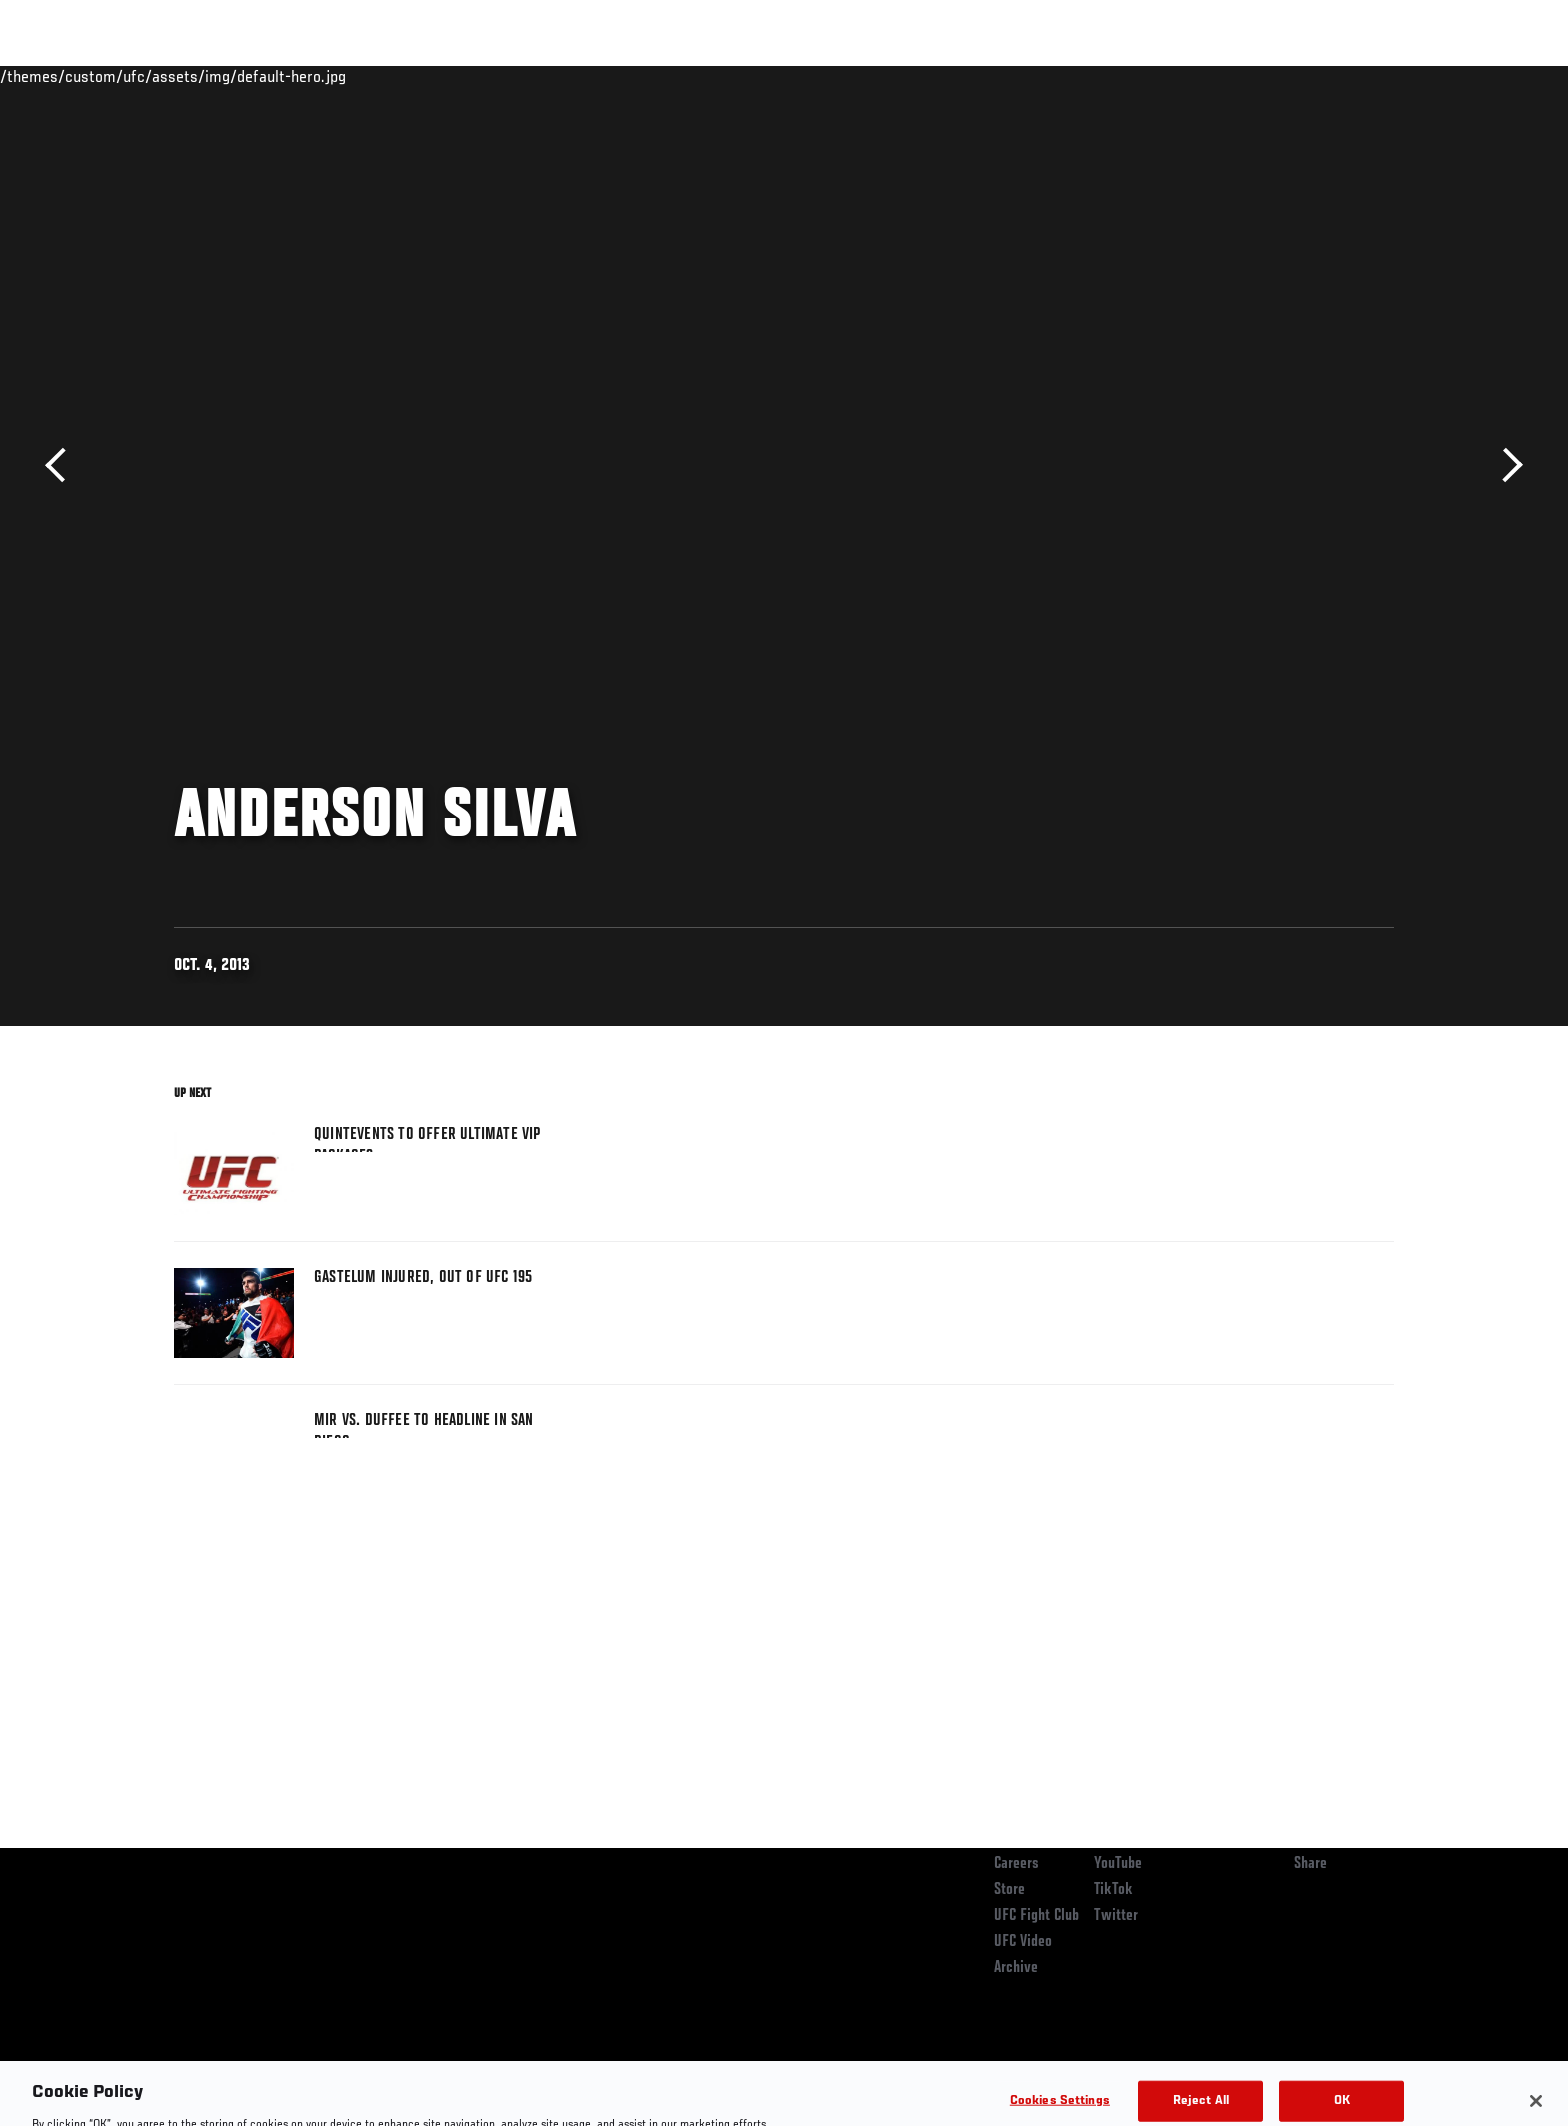 The image size is (1568, 2126). Describe the element at coordinates (236, 76) in the screenshot. I see `Rankings` at that location.